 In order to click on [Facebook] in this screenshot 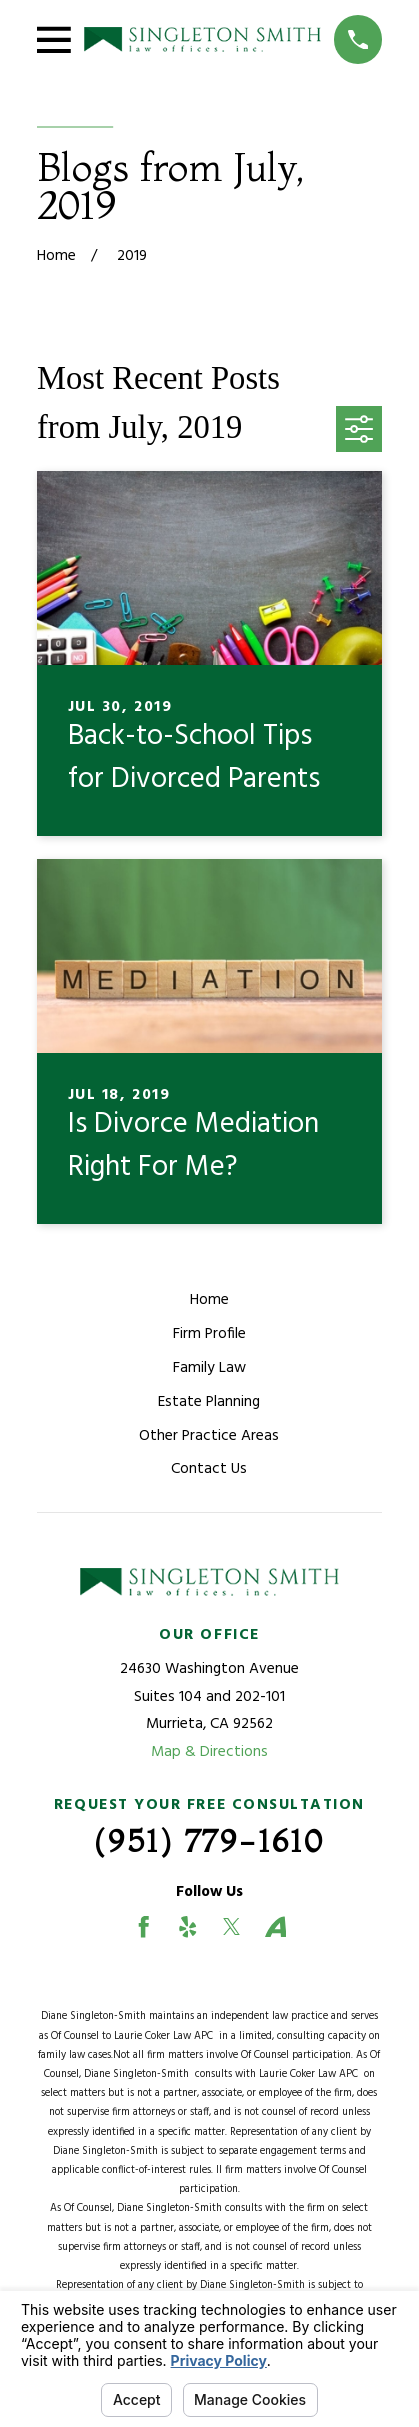, I will do `click(144, 1927)`.